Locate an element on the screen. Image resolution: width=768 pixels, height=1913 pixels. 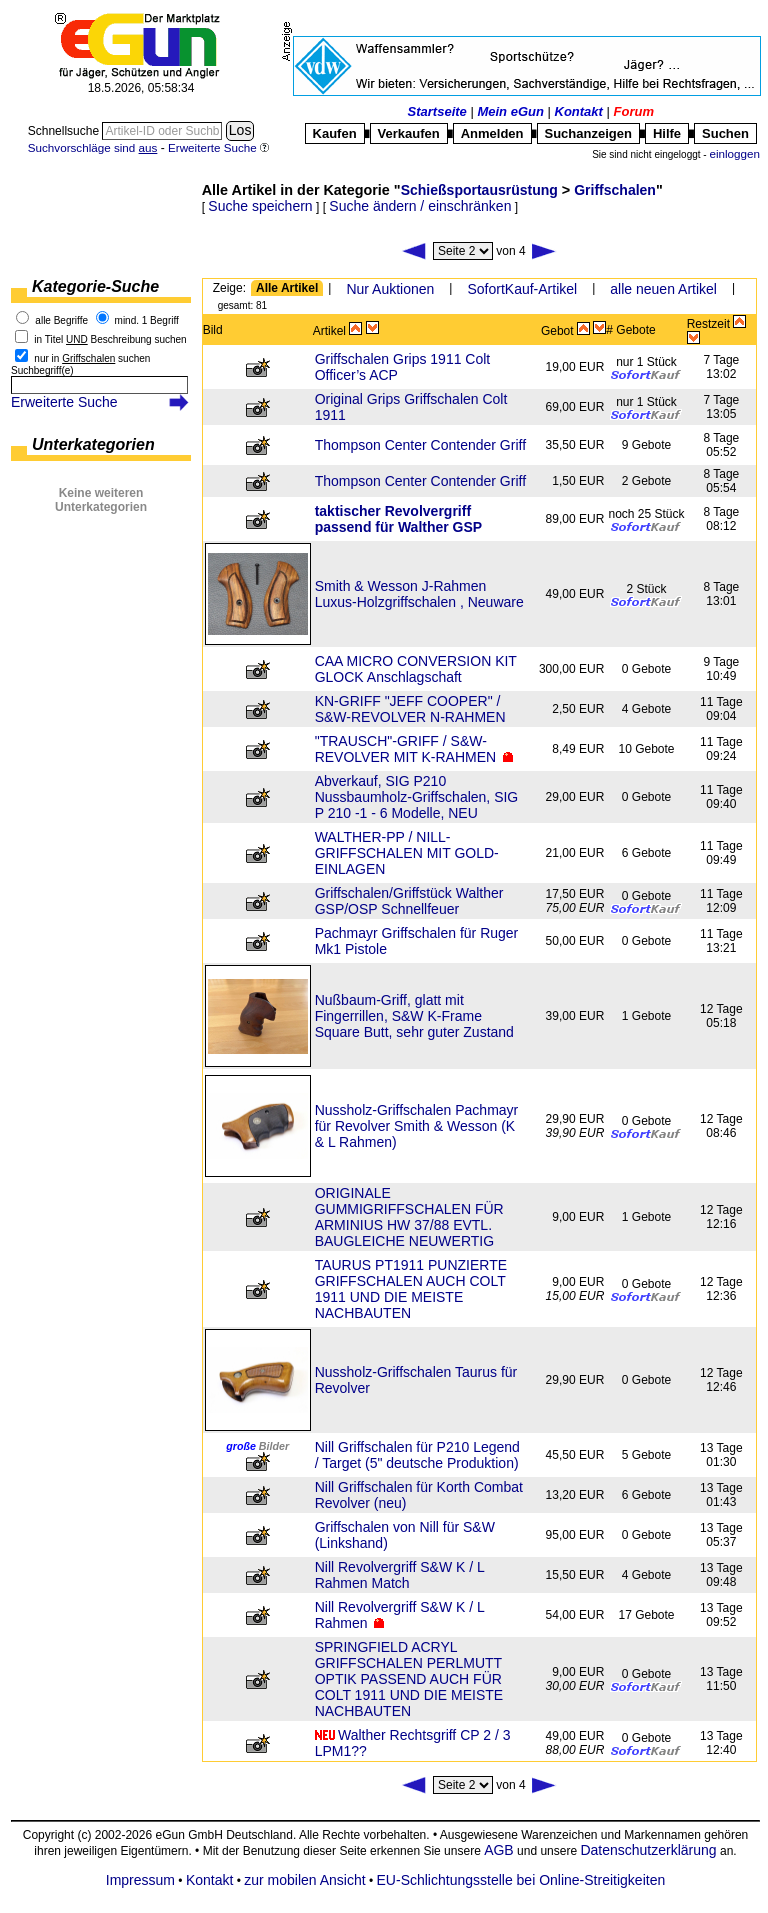
WALTHER-PP / NILL-GRIFFSCHALEN MIT GOLD-EINLAGEN is located at coordinates (407, 853).